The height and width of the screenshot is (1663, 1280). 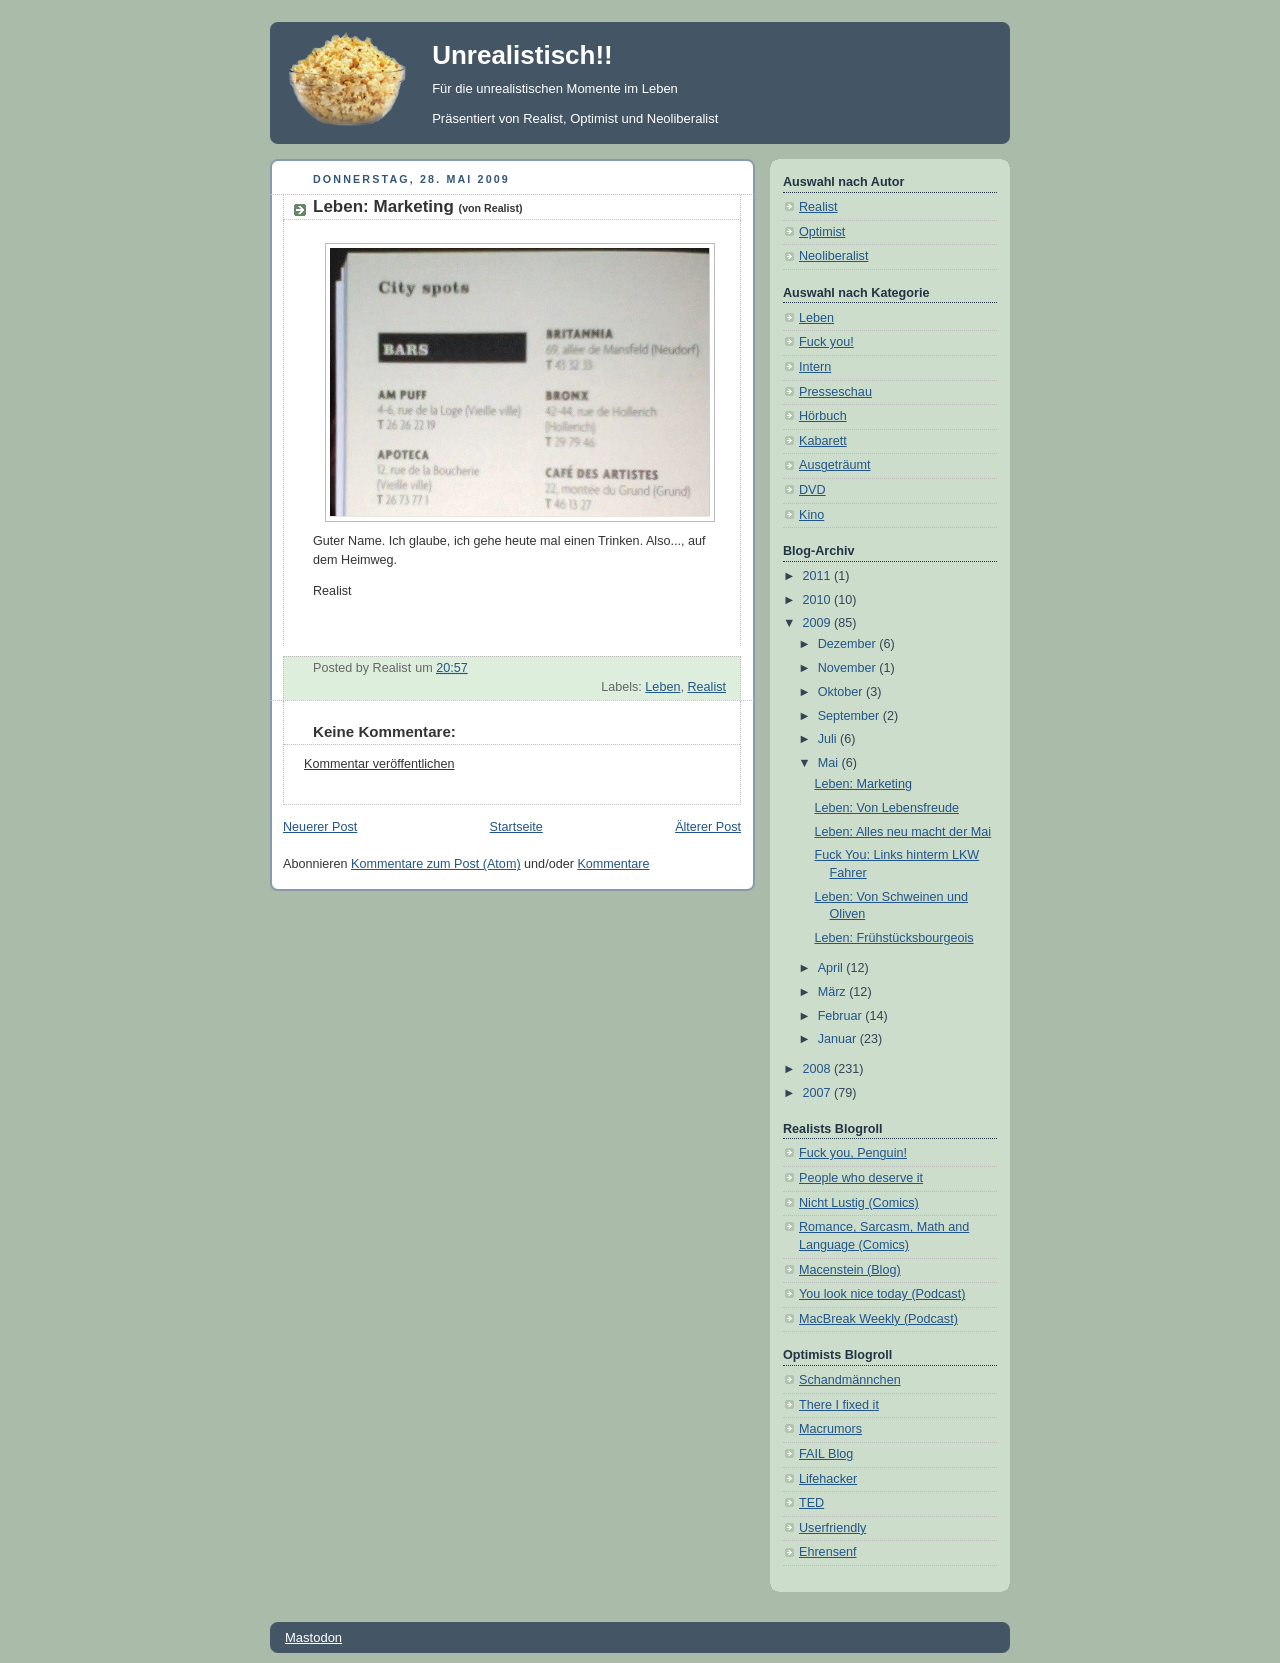 What do you see at coordinates (827, 1552) in the screenshot?
I see `Ehrensenf` at bounding box center [827, 1552].